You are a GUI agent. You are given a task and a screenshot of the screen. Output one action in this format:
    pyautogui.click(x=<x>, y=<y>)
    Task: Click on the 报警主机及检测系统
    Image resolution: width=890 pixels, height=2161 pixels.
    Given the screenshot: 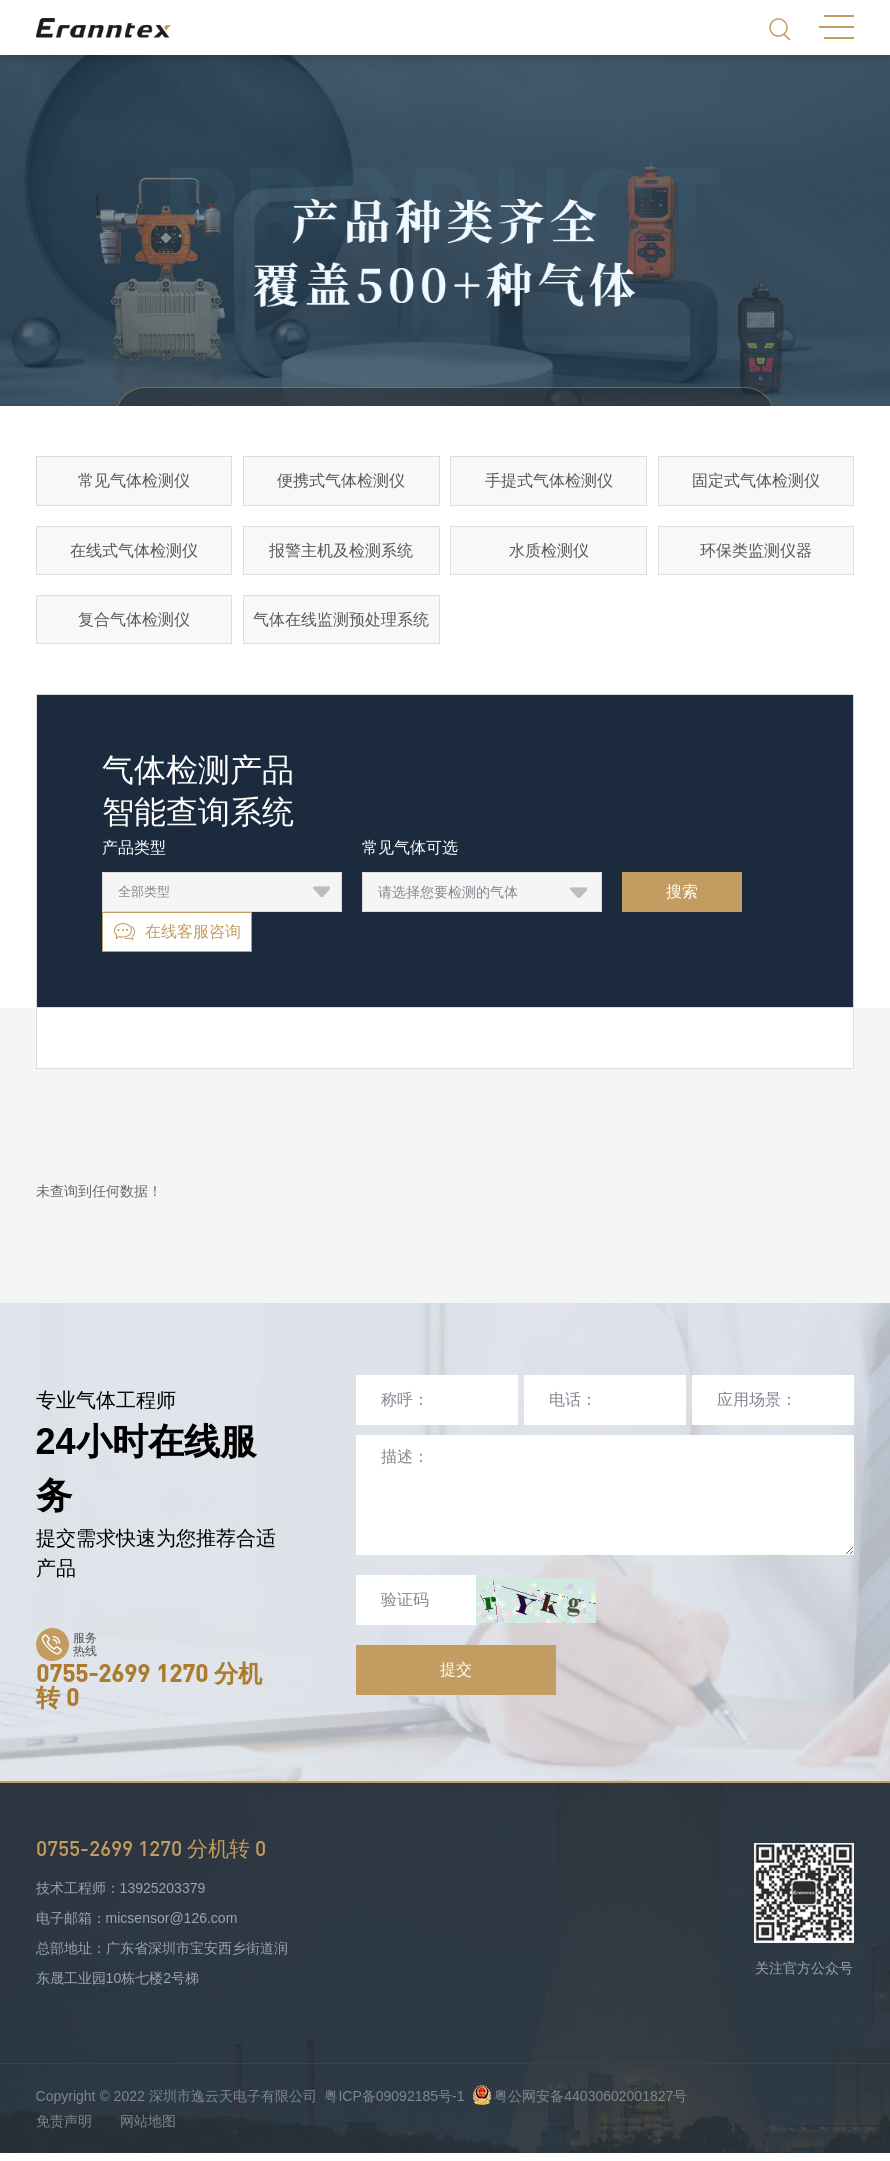 What is the action you would take?
    pyautogui.click(x=341, y=553)
    